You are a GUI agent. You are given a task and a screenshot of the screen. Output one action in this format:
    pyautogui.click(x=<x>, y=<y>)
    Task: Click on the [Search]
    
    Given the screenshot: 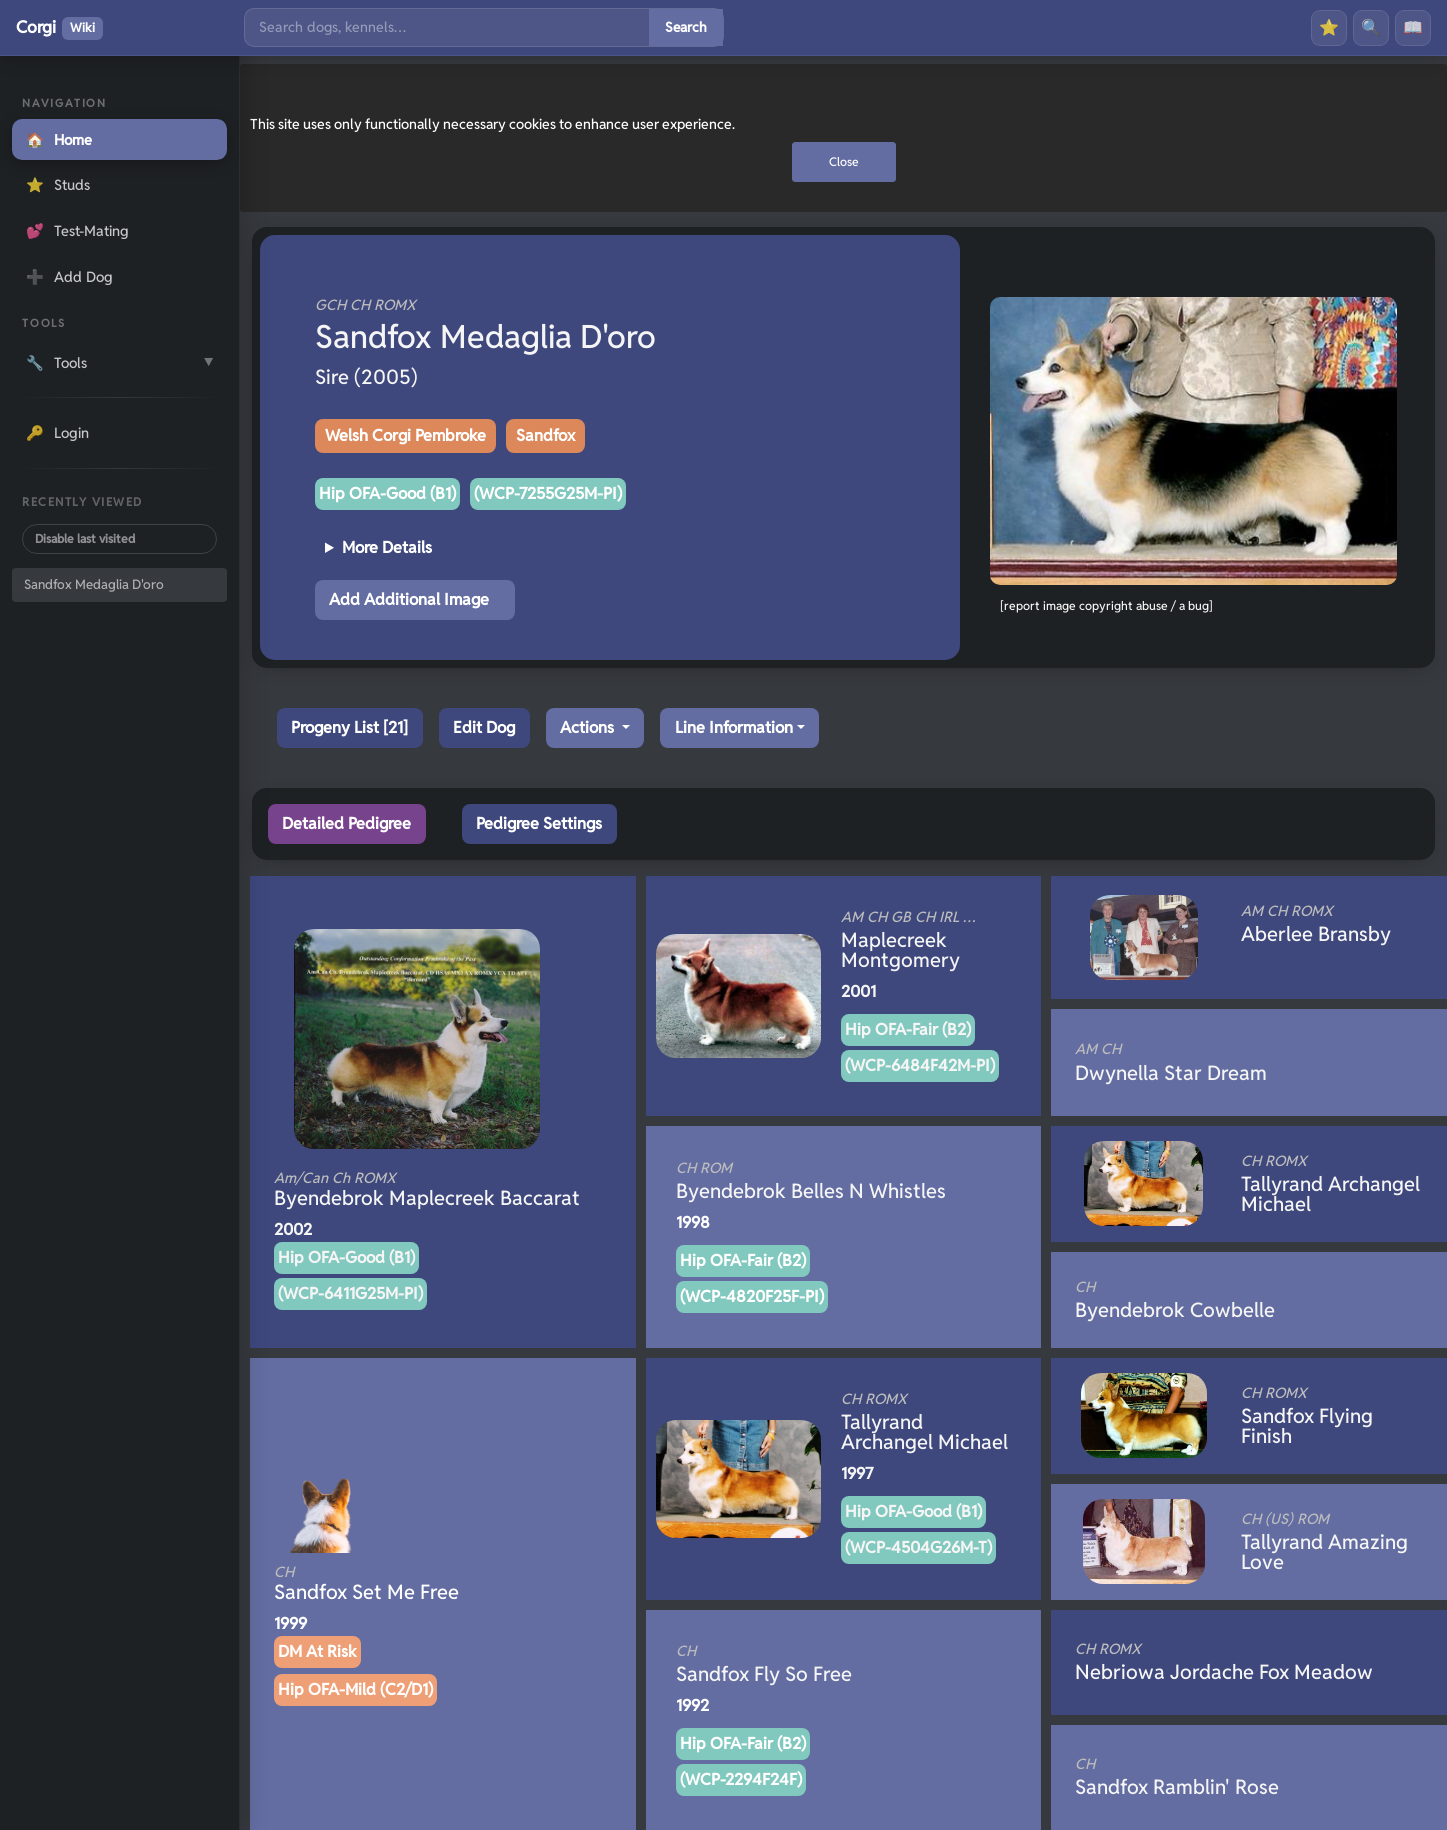 What is the action you would take?
    pyautogui.click(x=447, y=27)
    